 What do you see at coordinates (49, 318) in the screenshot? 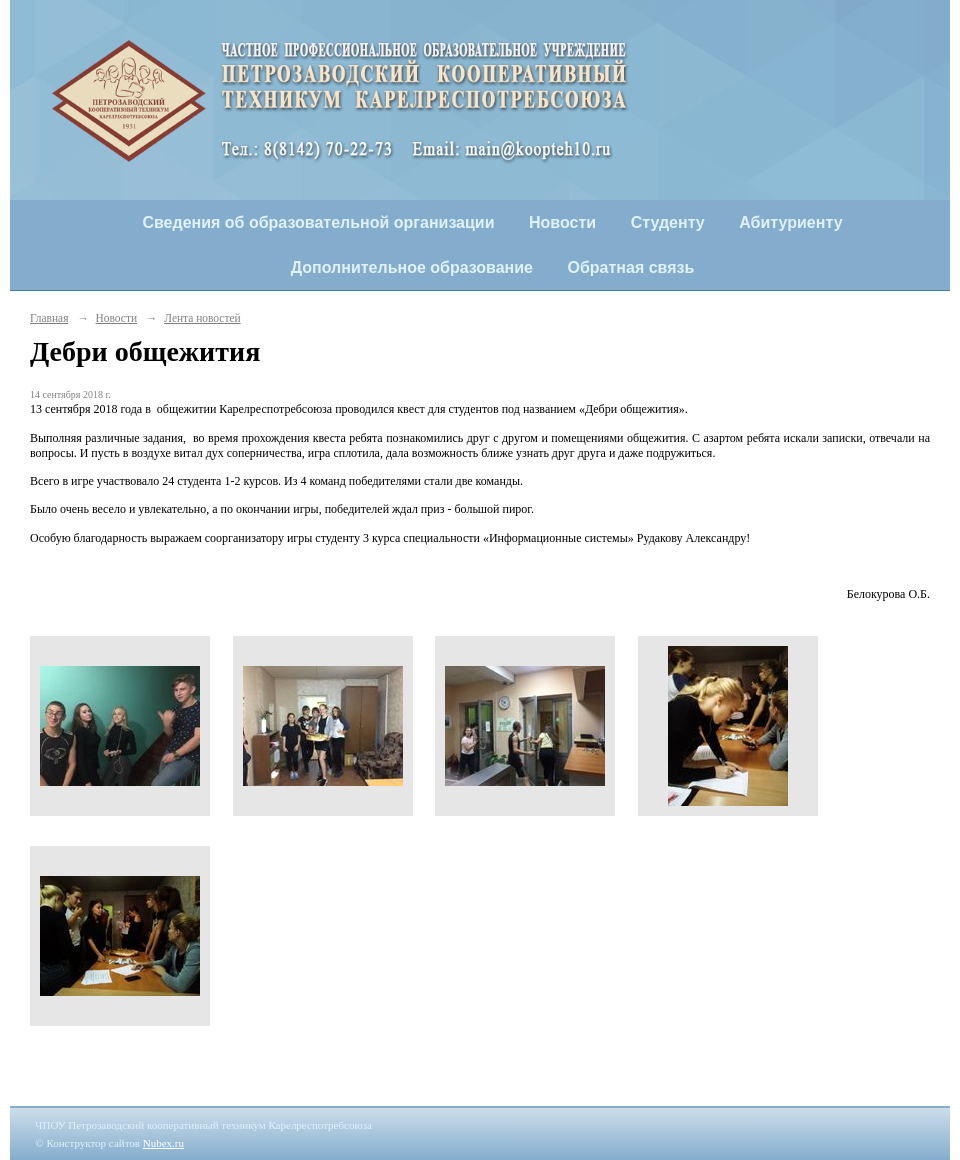
I see `Главная` at bounding box center [49, 318].